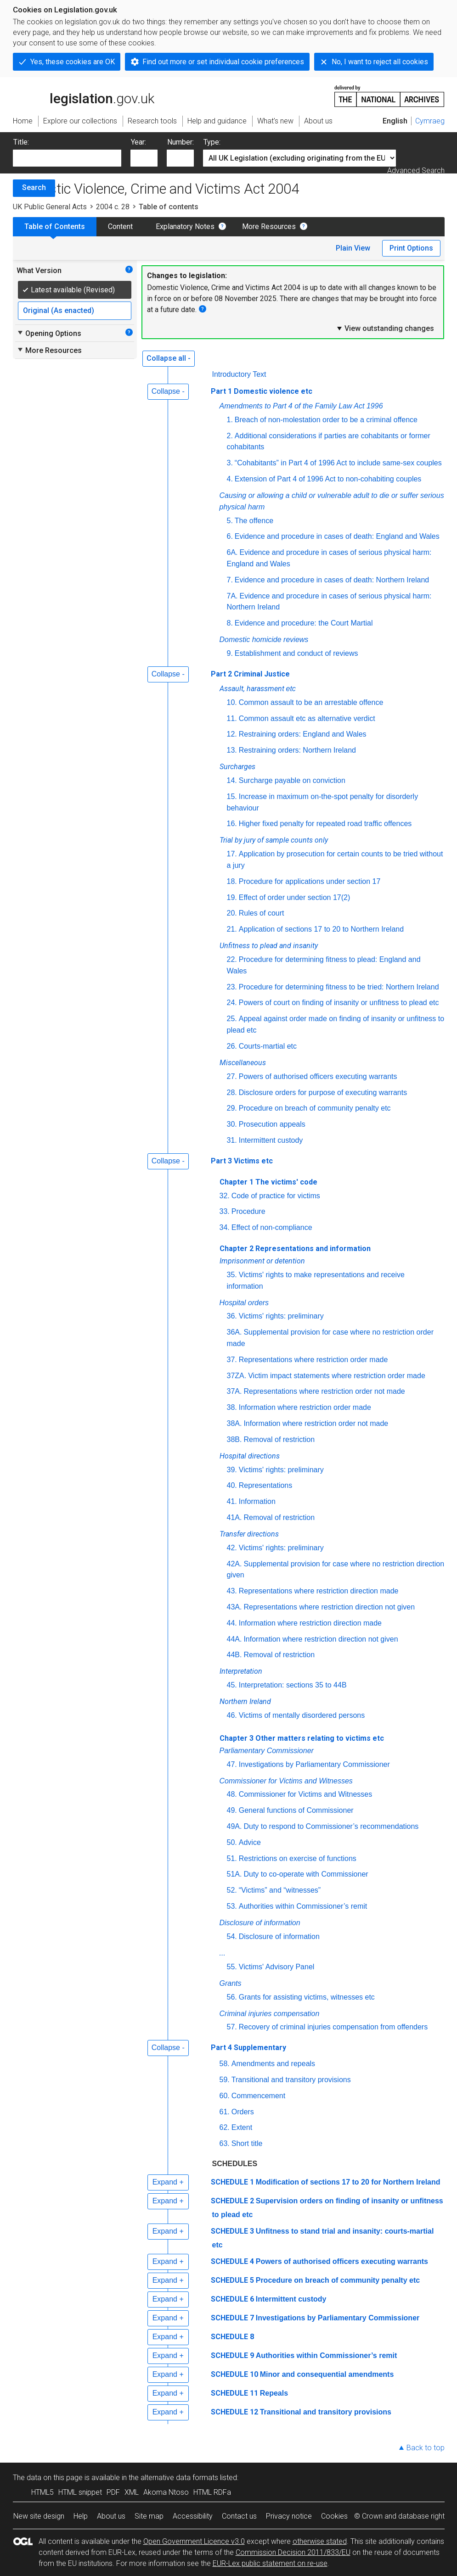 The width and height of the screenshot is (457, 2576). Describe the element at coordinates (223, 1953) in the screenshot. I see `...` at that location.